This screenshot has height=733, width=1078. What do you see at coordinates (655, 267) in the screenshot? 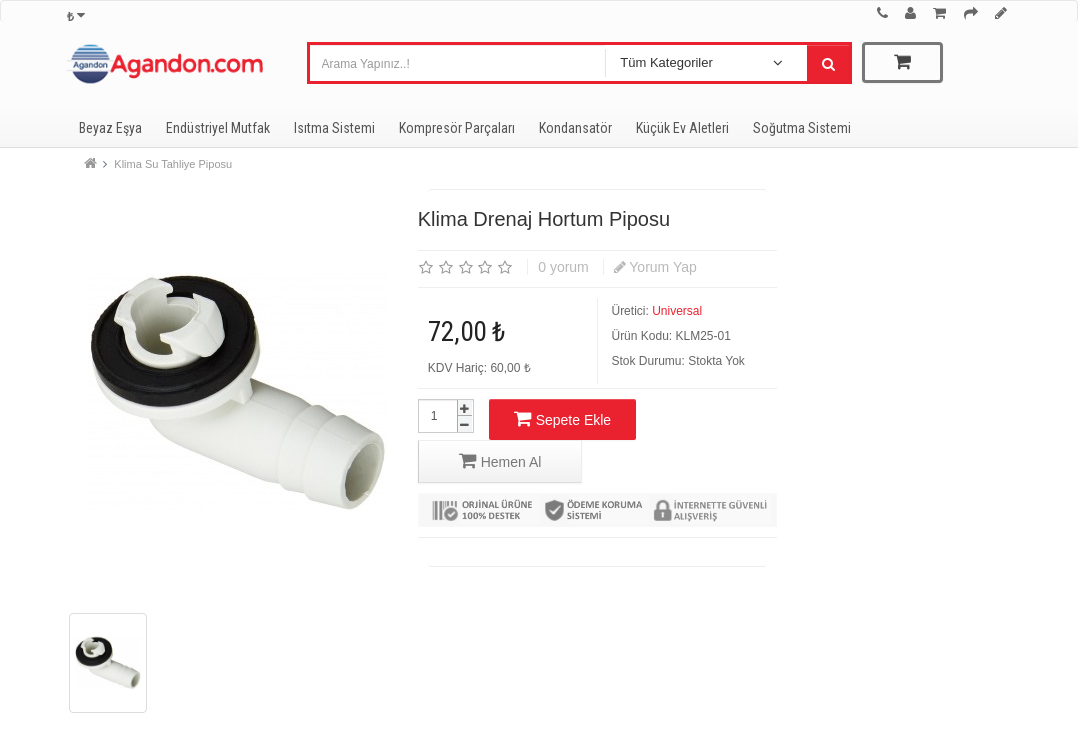
I see `Yorum Yap` at bounding box center [655, 267].